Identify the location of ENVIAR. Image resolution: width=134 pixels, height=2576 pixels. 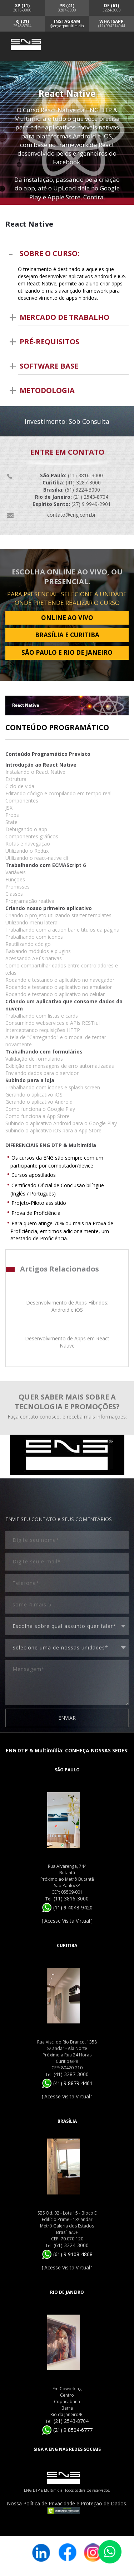
(67, 1717).